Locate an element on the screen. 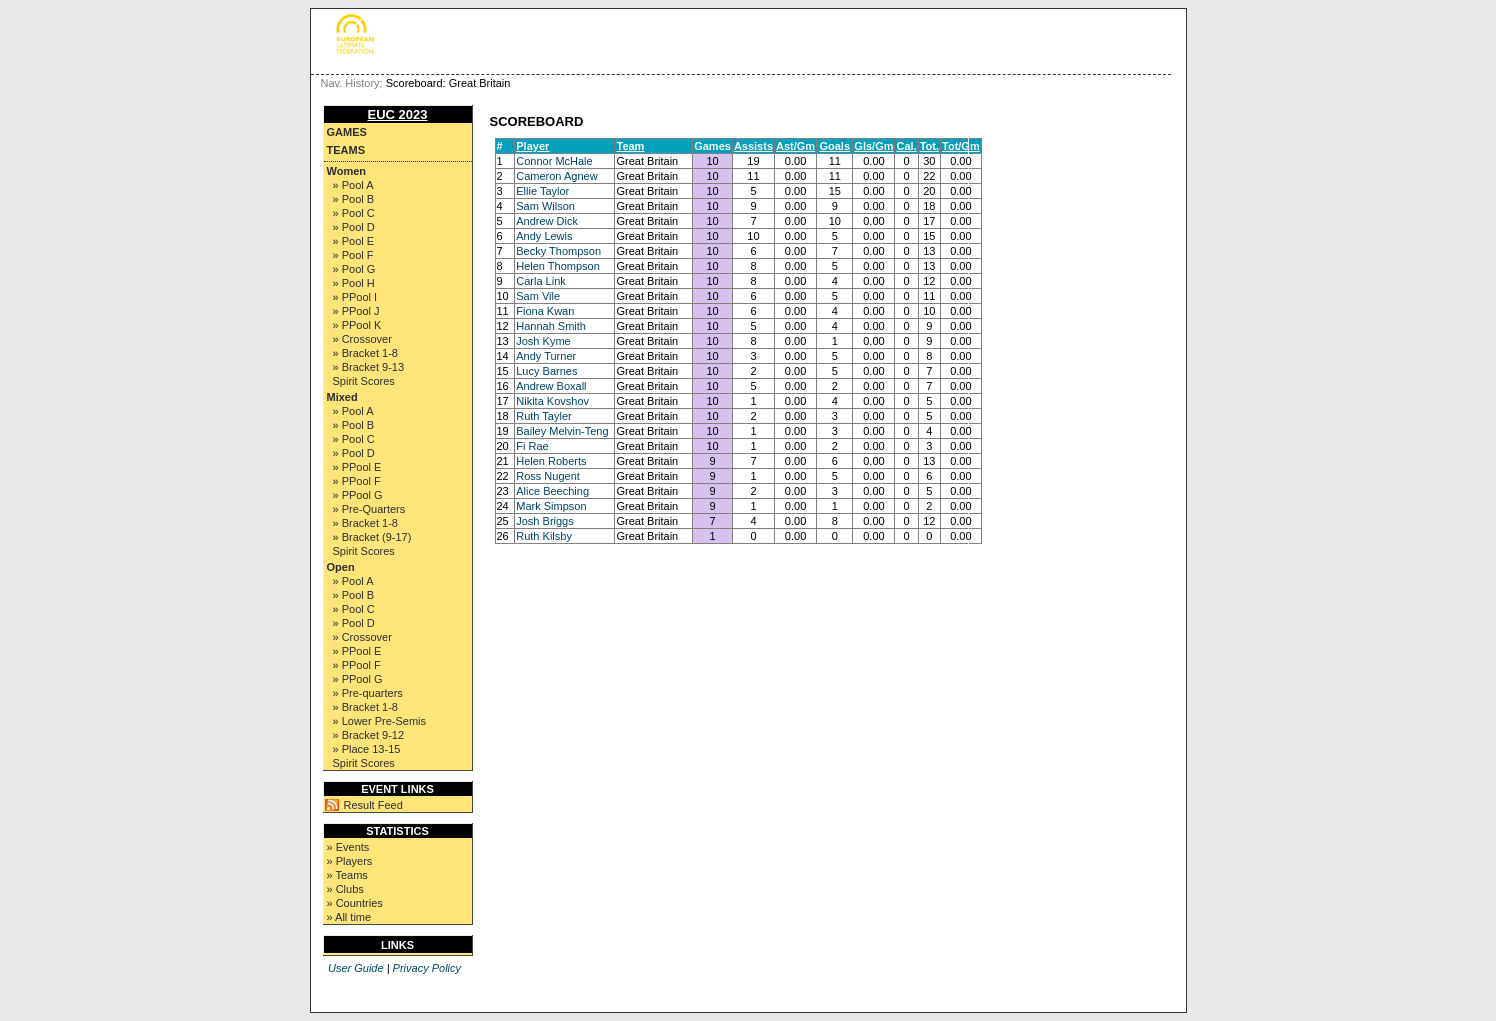  Josh Briggs is located at coordinates (544, 521).